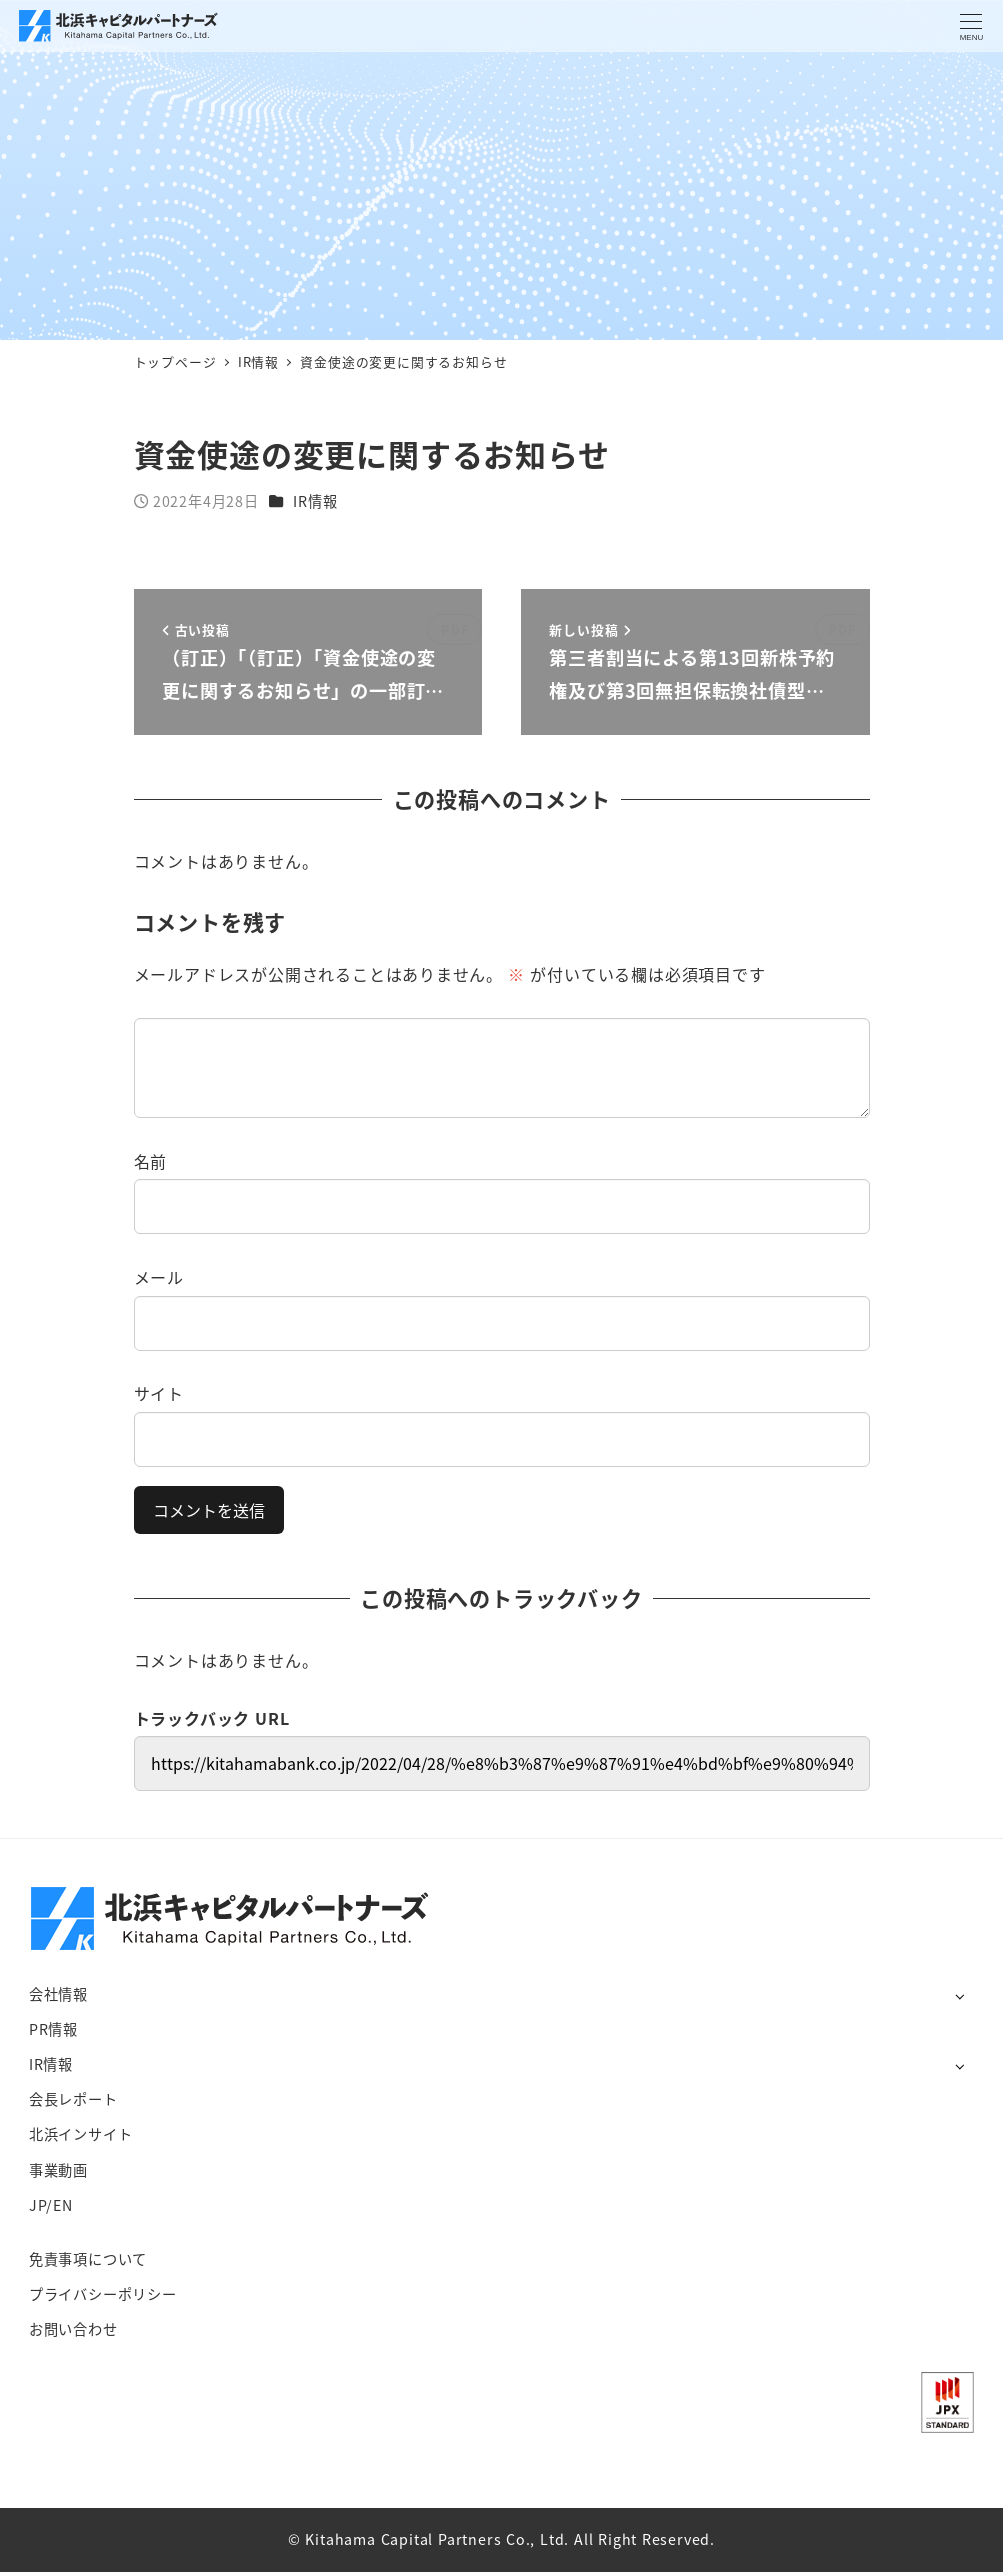 Image resolution: width=1003 pixels, height=2572 pixels. What do you see at coordinates (73, 2099) in the screenshot?
I see `会長レポート` at bounding box center [73, 2099].